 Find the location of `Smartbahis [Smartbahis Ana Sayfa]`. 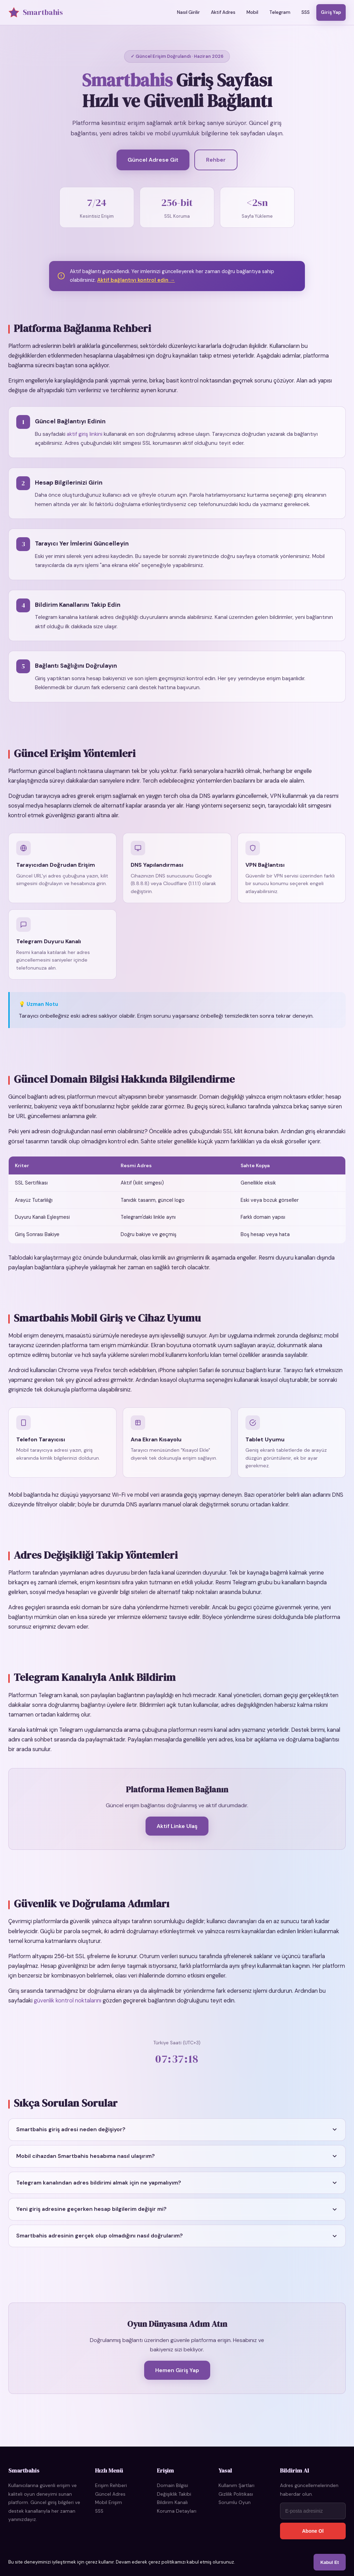

Smartbahis [Smartbahis Ana Sayfa] is located at coordinates (35, 12).